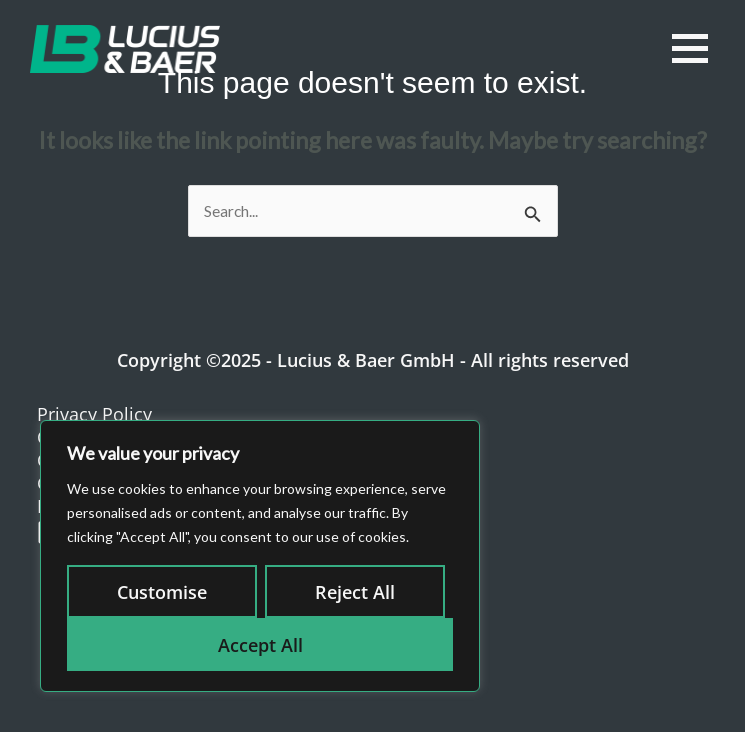 The width and height of the screenshot is (745, 732). Describe the element at coordinates (260, 645) in the screenshot. I see `Accept All` at that location.